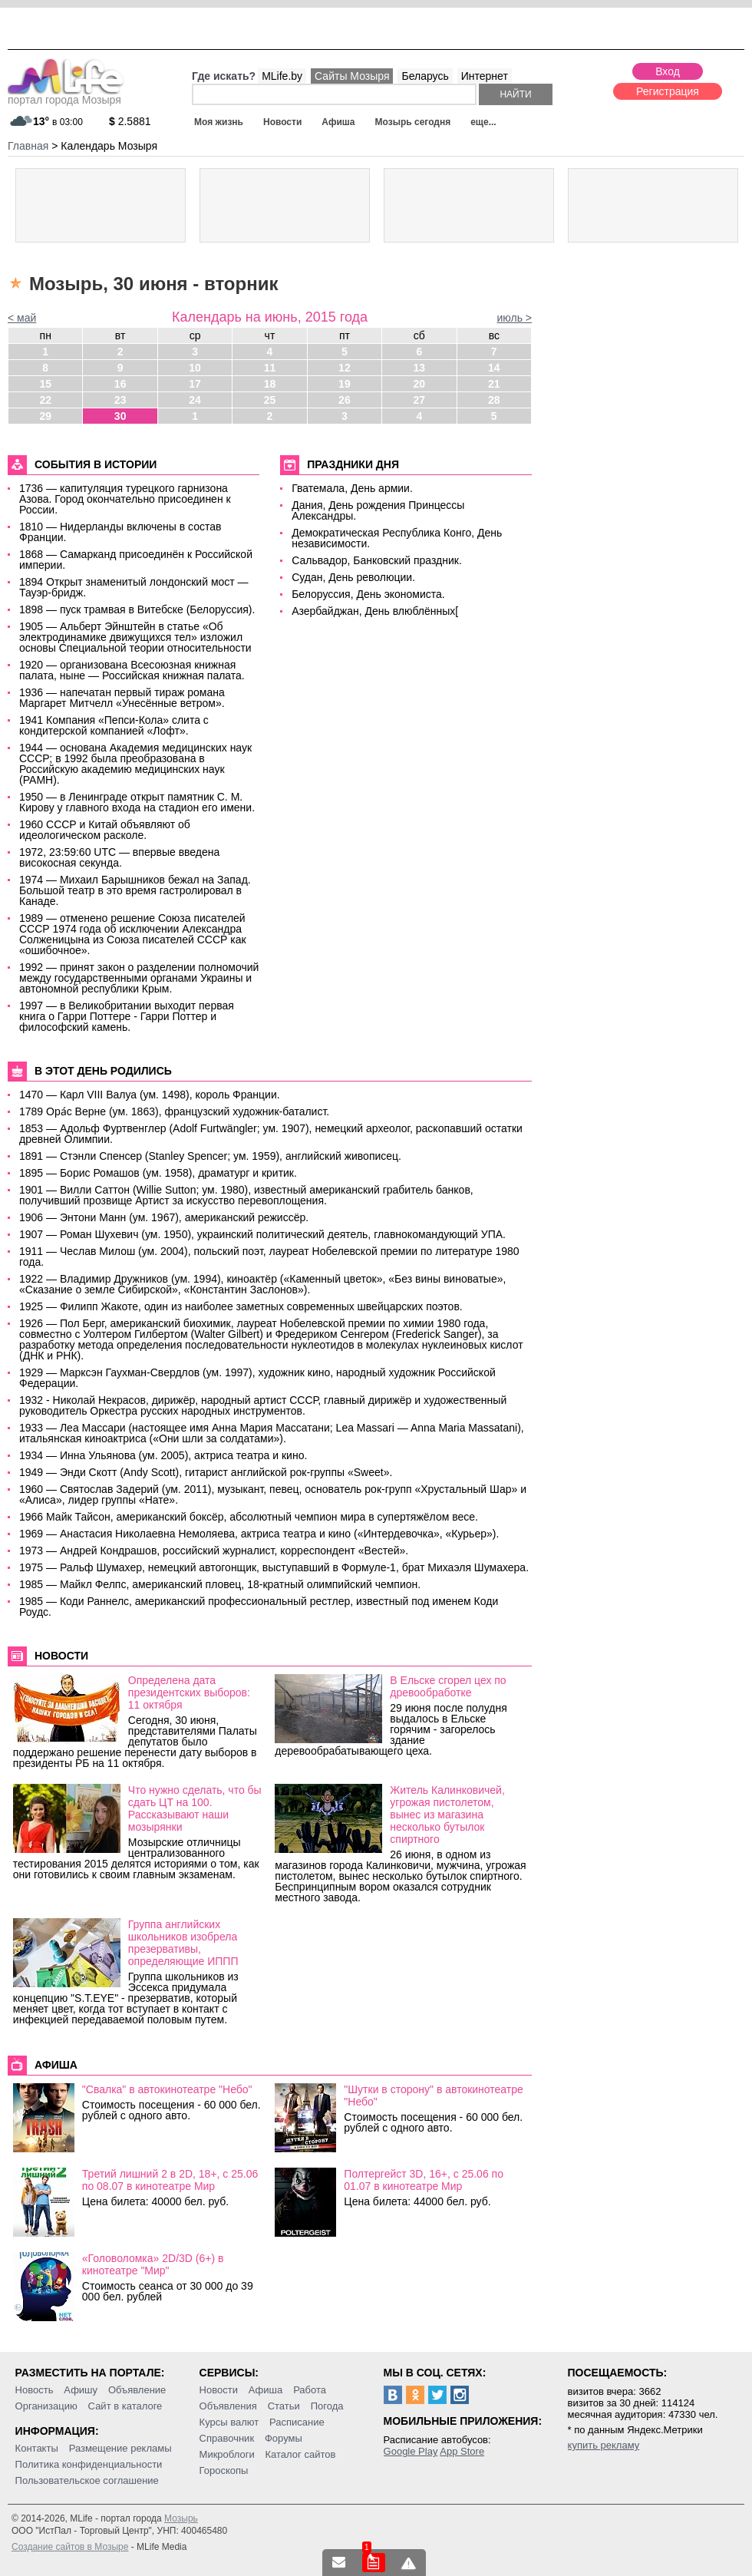 The width and height of the screenshot is (752, 2576). What do you see at coordinates (183, 1942) in the screenshot?
I see `Группа английских школьников изобрела презервативы, определяющие ИППП` at bounding box center [183, 1942].